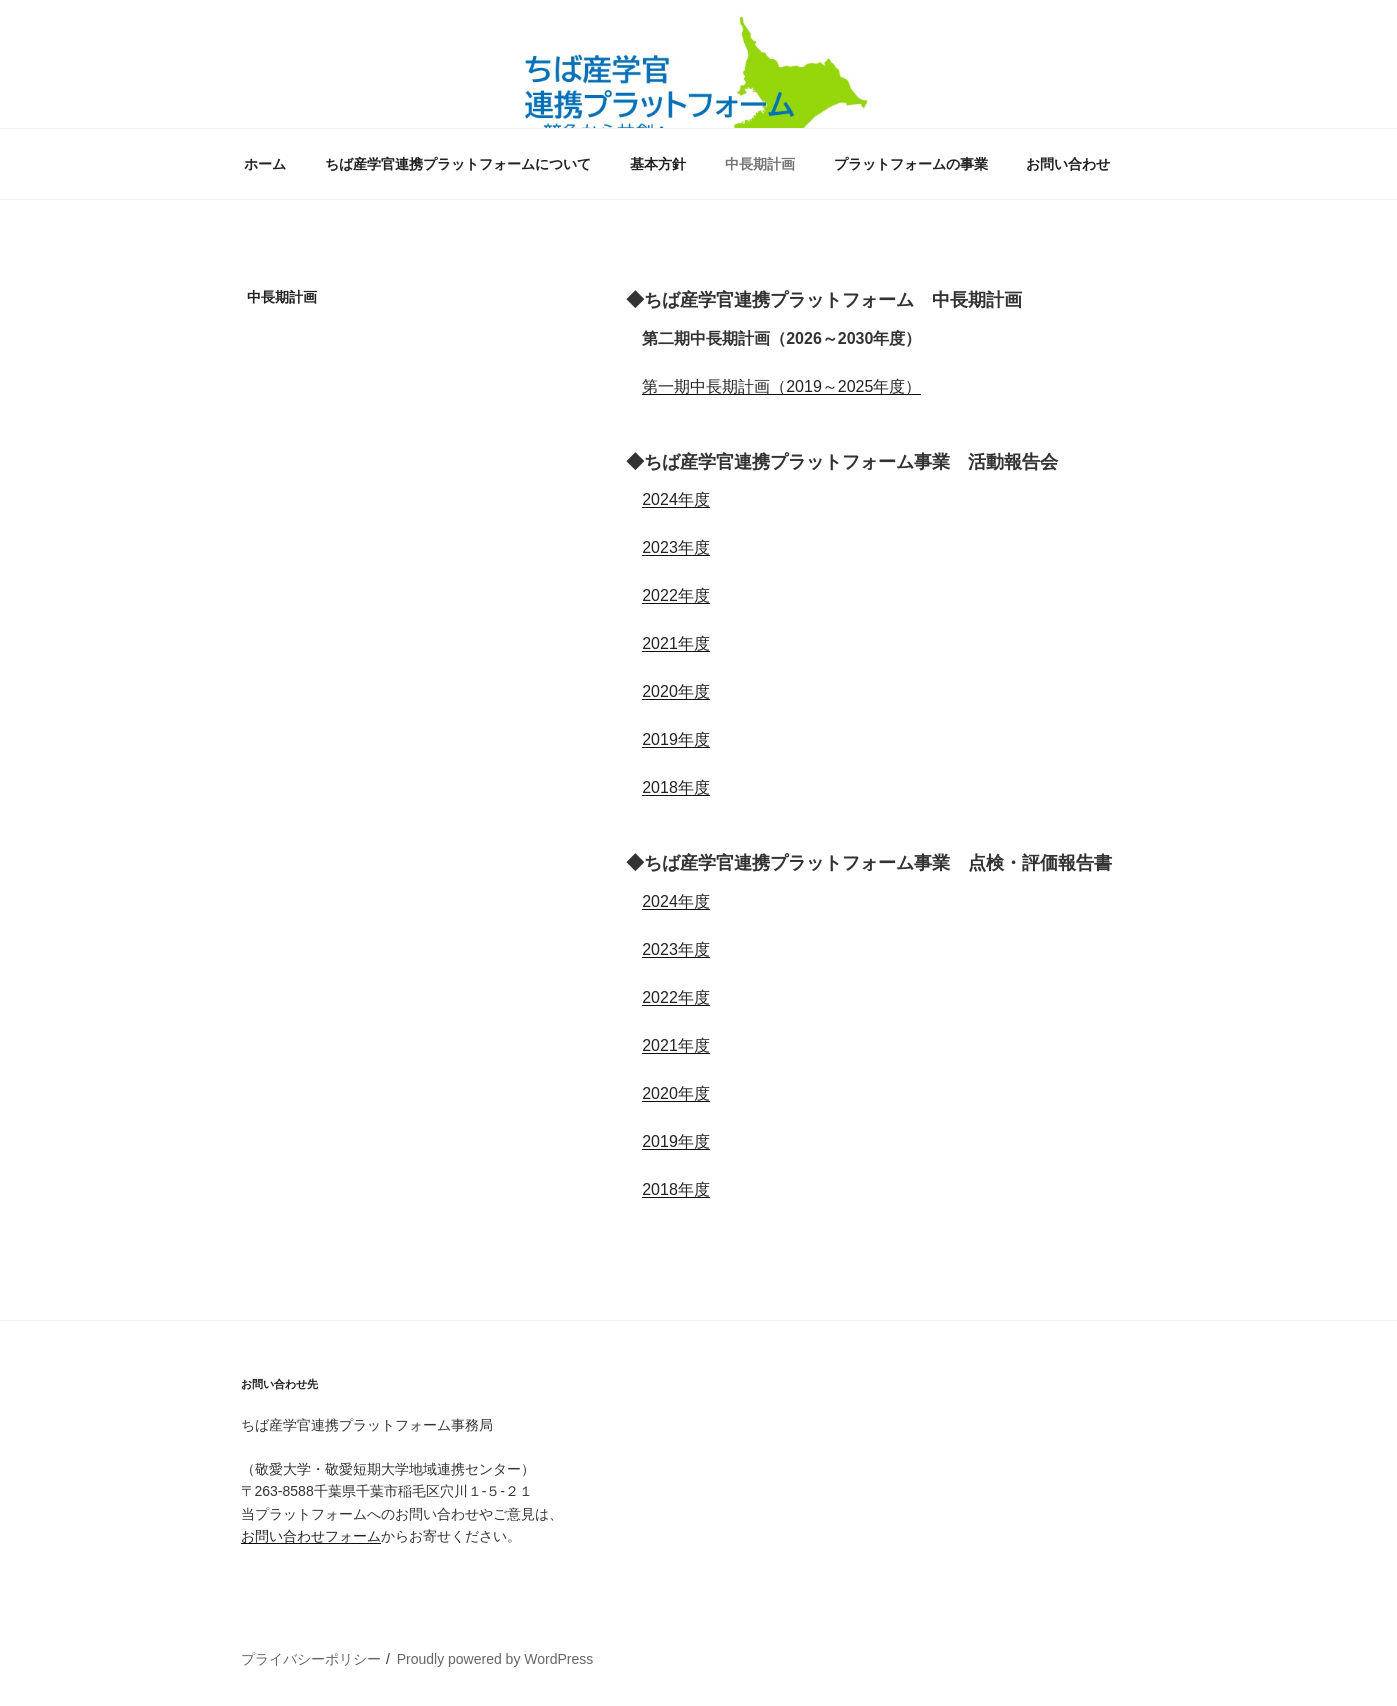 This screenshot has width=1397, height=1706. Describe the element at coordinates (658, 164) in the screenshot. I see `基本方針` at that location.